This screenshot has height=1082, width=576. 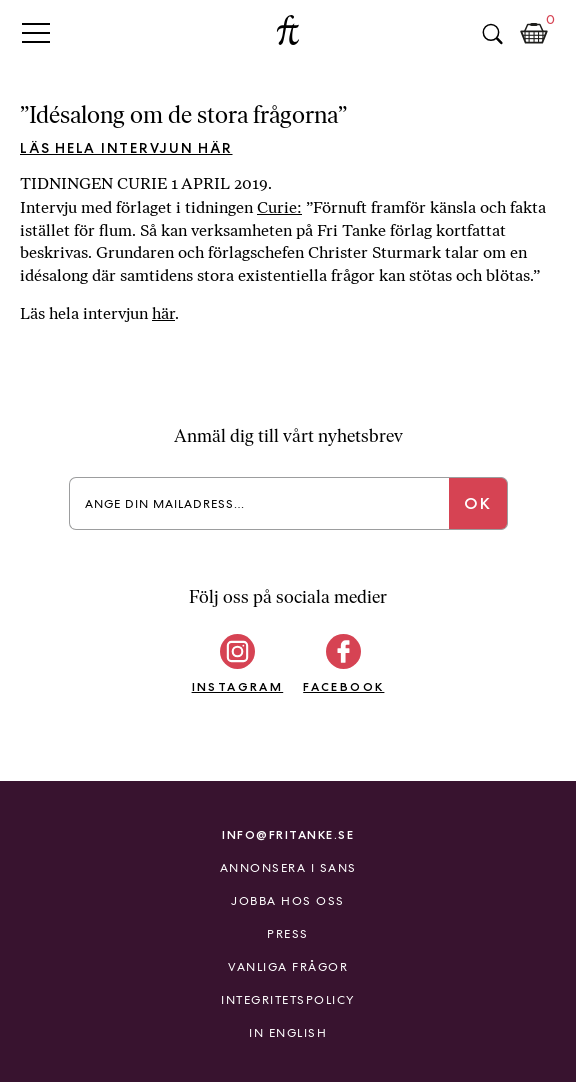 What do you see at coordinates (288, 967) in the screenshot?
I see `Vanliga frågor` at bounding box center [288, 967].